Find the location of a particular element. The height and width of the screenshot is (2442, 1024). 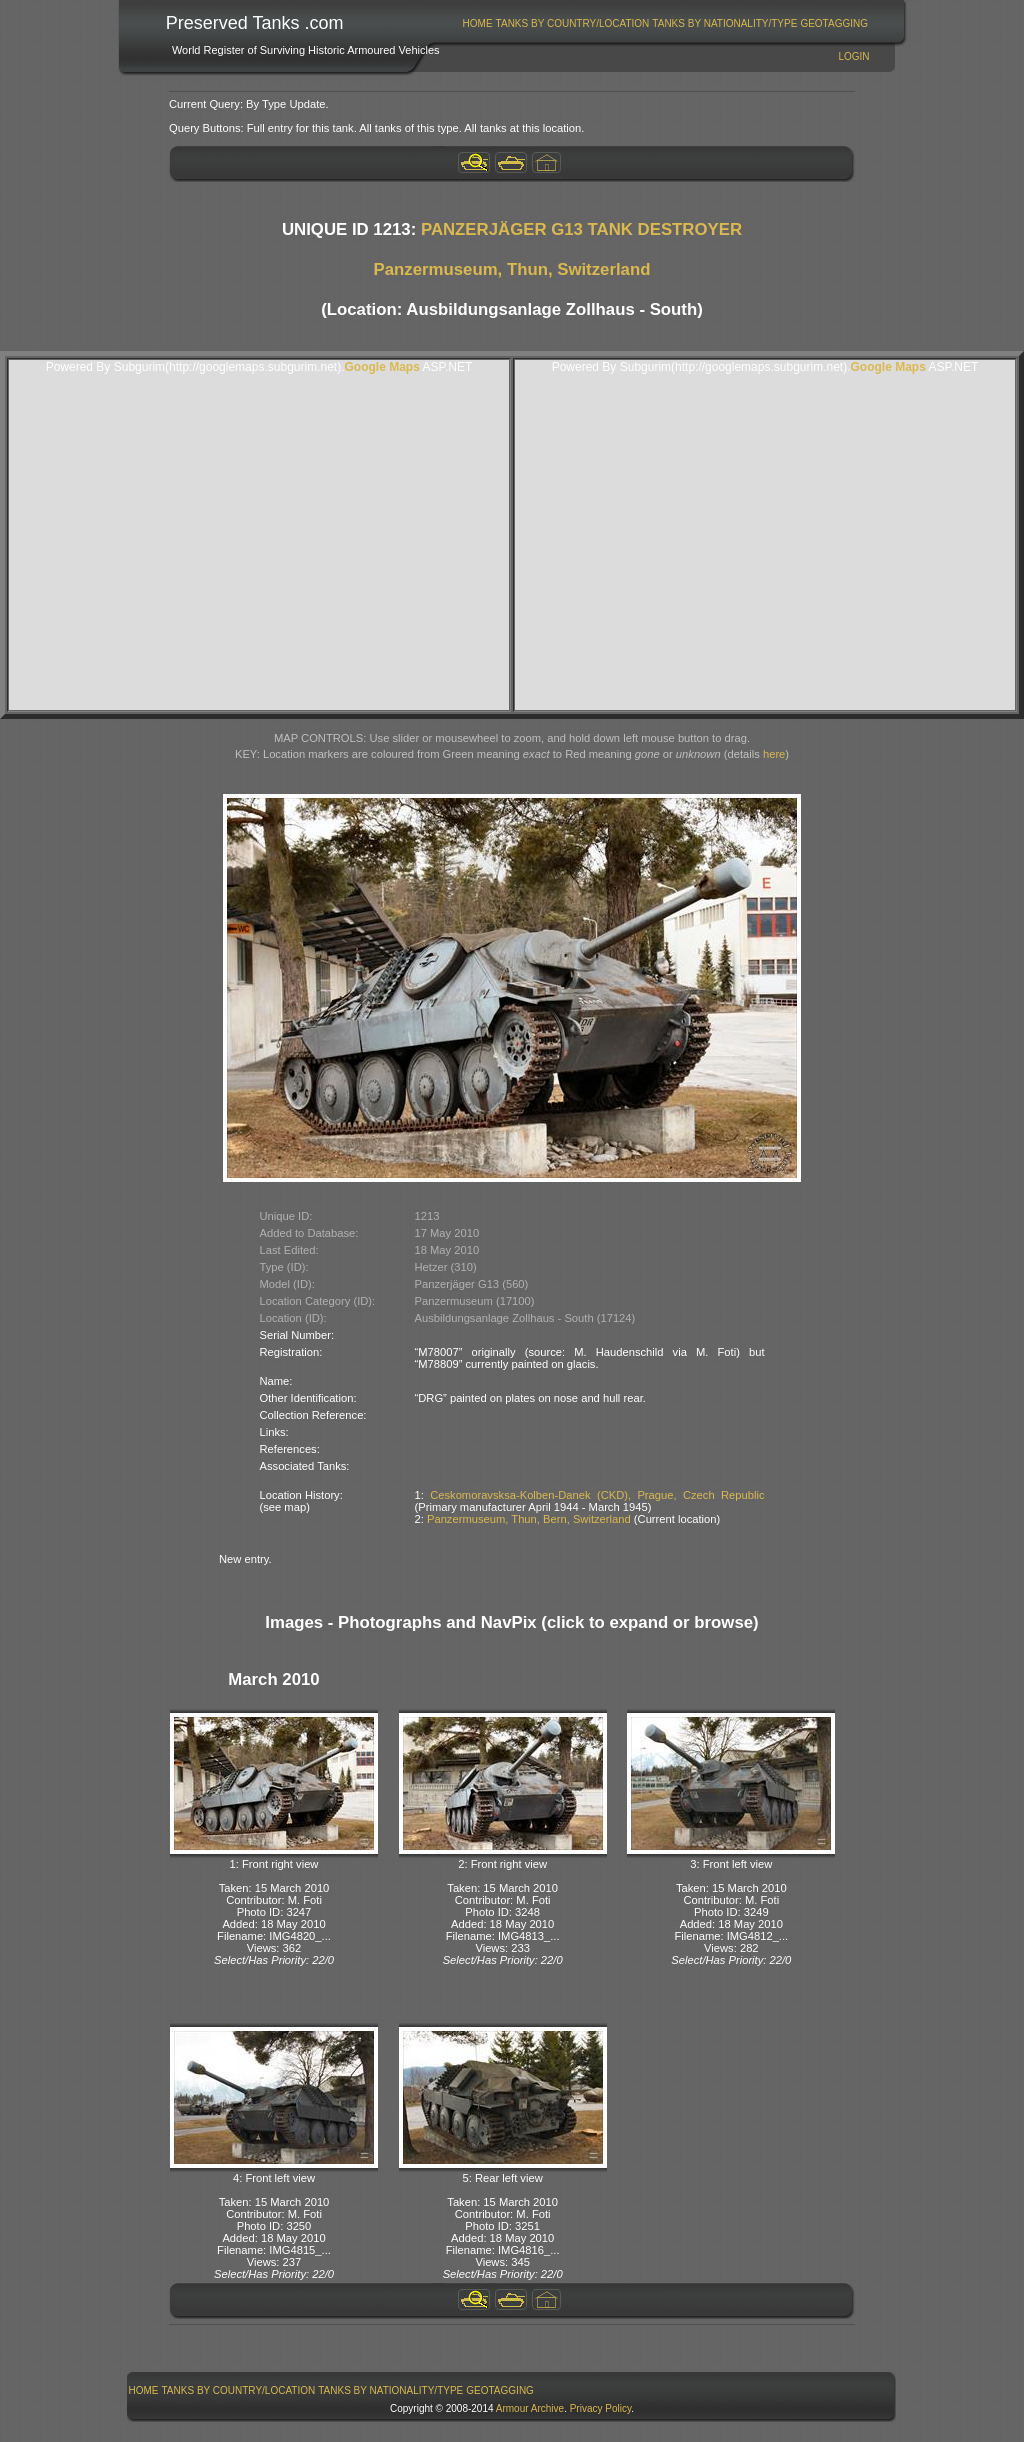

Login is located at coordinates (853, 56).